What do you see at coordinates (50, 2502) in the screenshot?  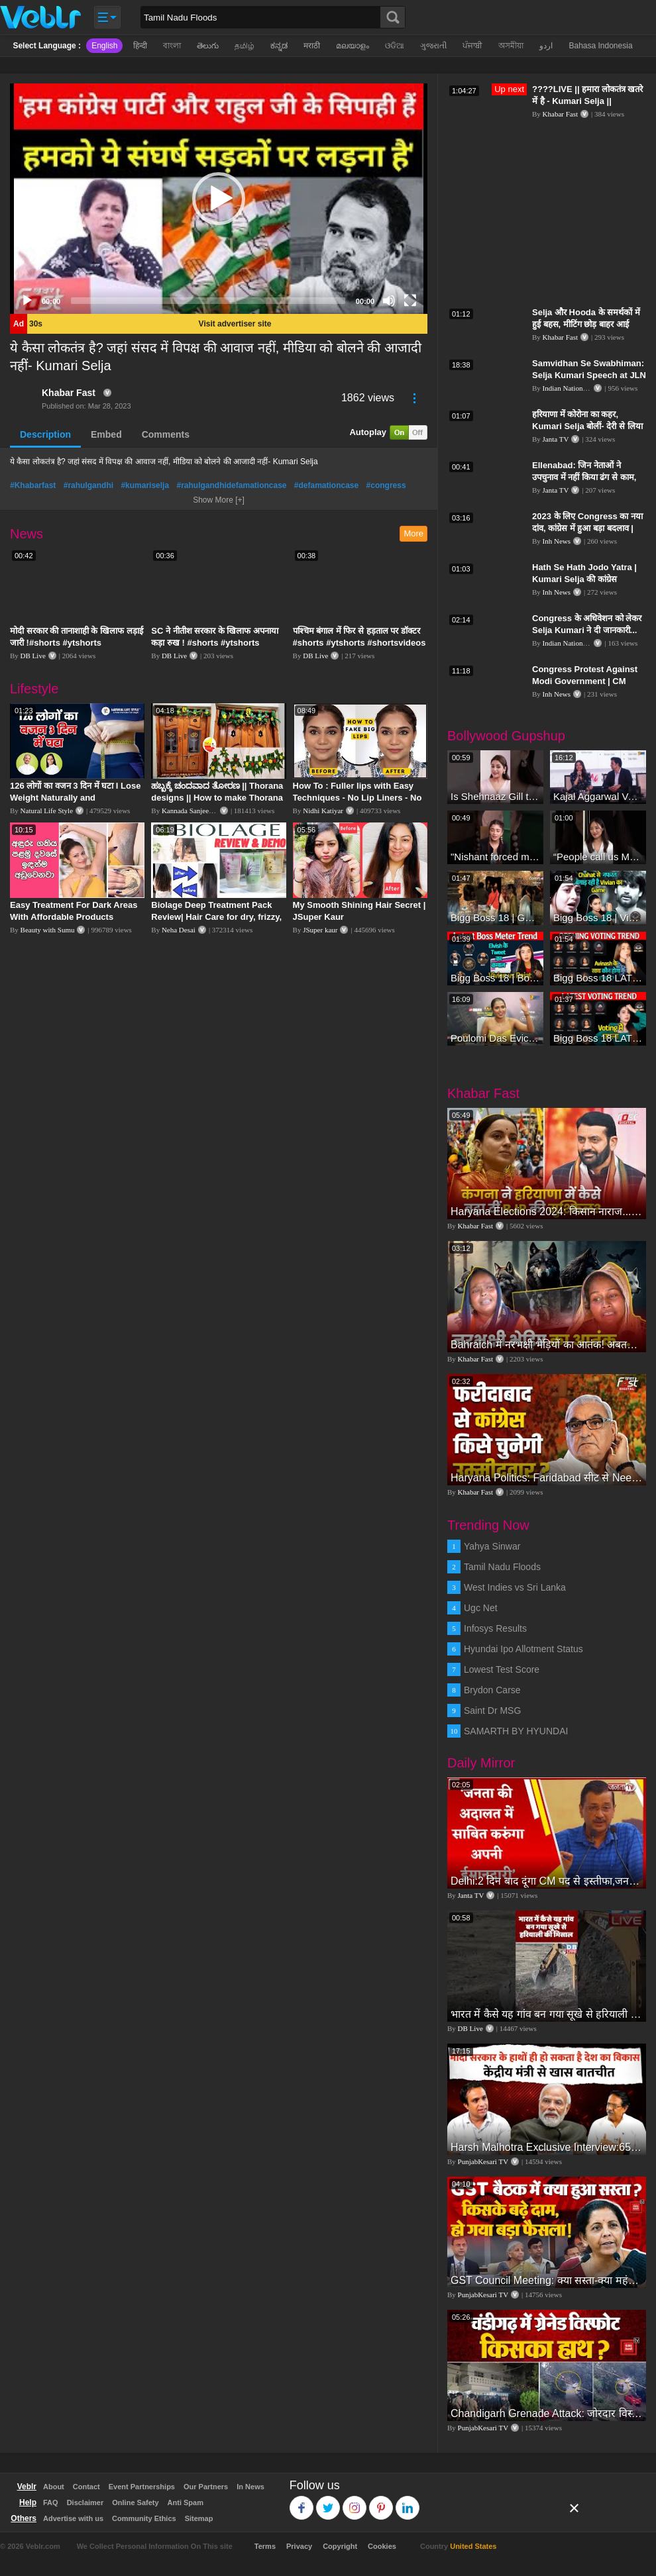 I see `FAQ` at bounding box center [50, 2502].